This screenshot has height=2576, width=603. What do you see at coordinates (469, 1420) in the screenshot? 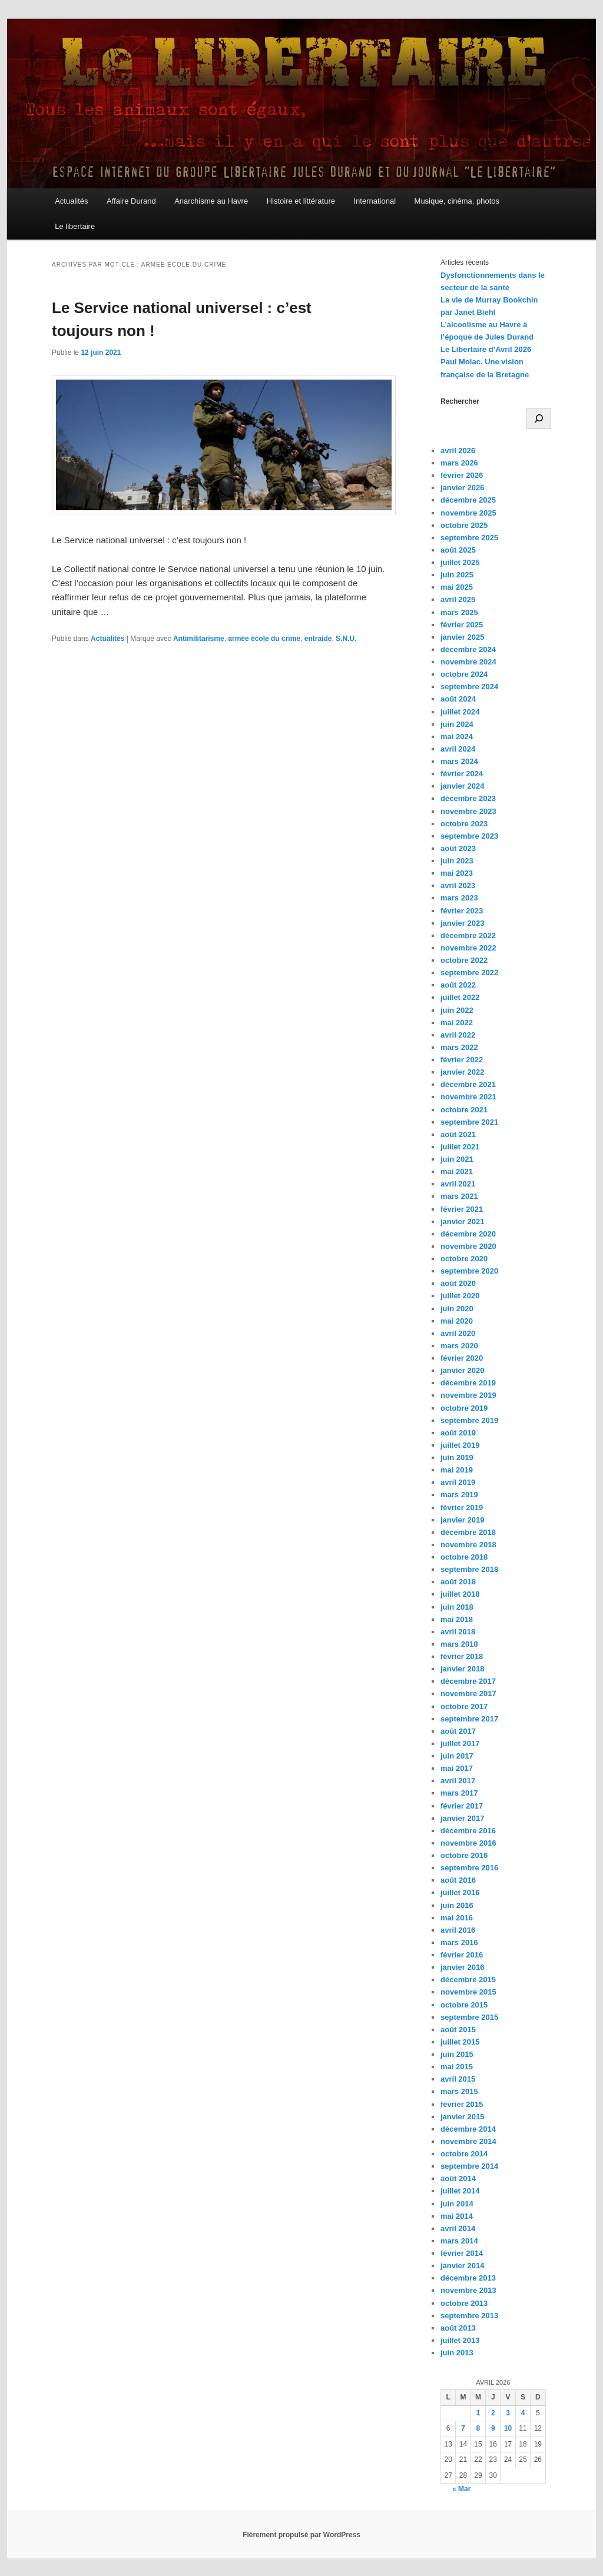
I see `septembre 2019` at bounding box center [469, 1420].